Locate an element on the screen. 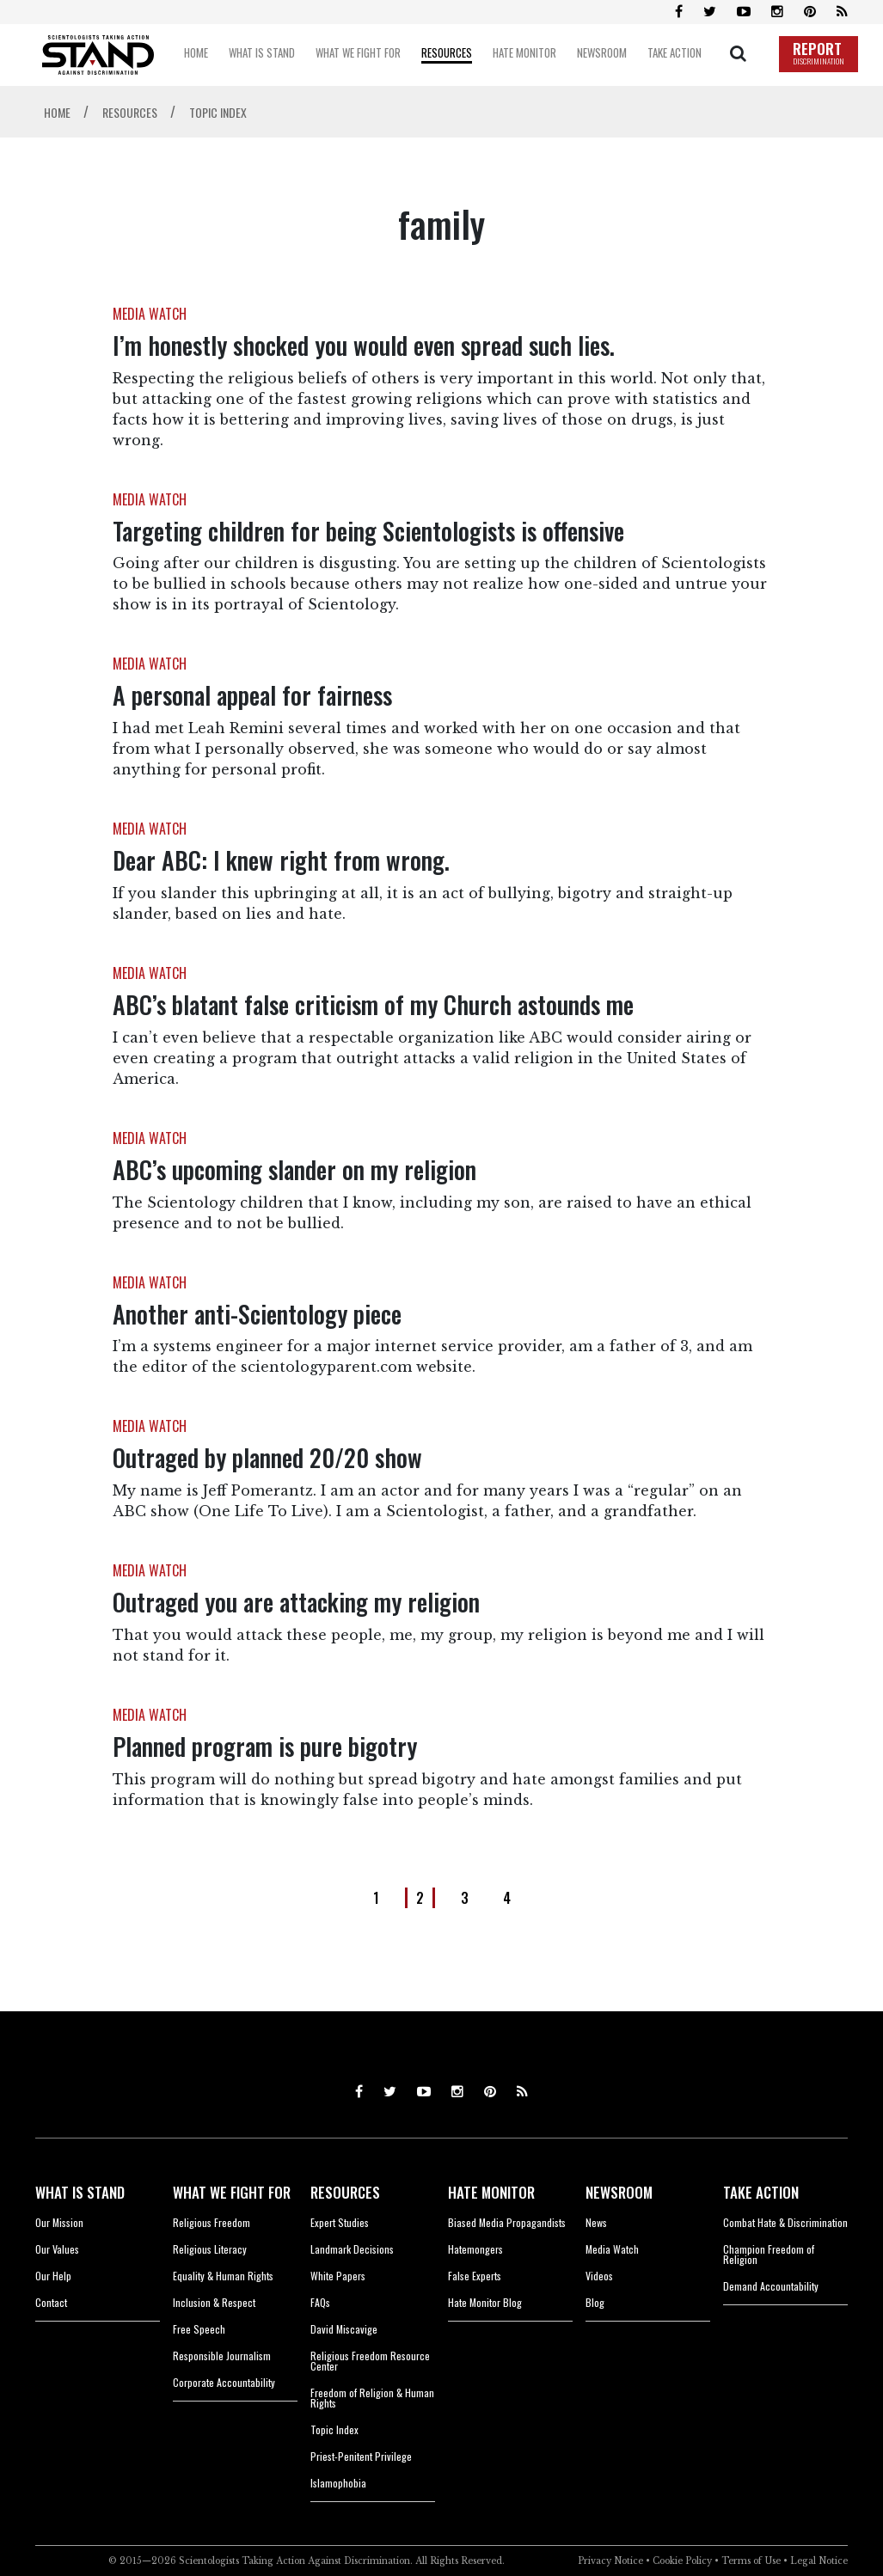  Inclusion & Respect is located at coordinates (214, 2302).